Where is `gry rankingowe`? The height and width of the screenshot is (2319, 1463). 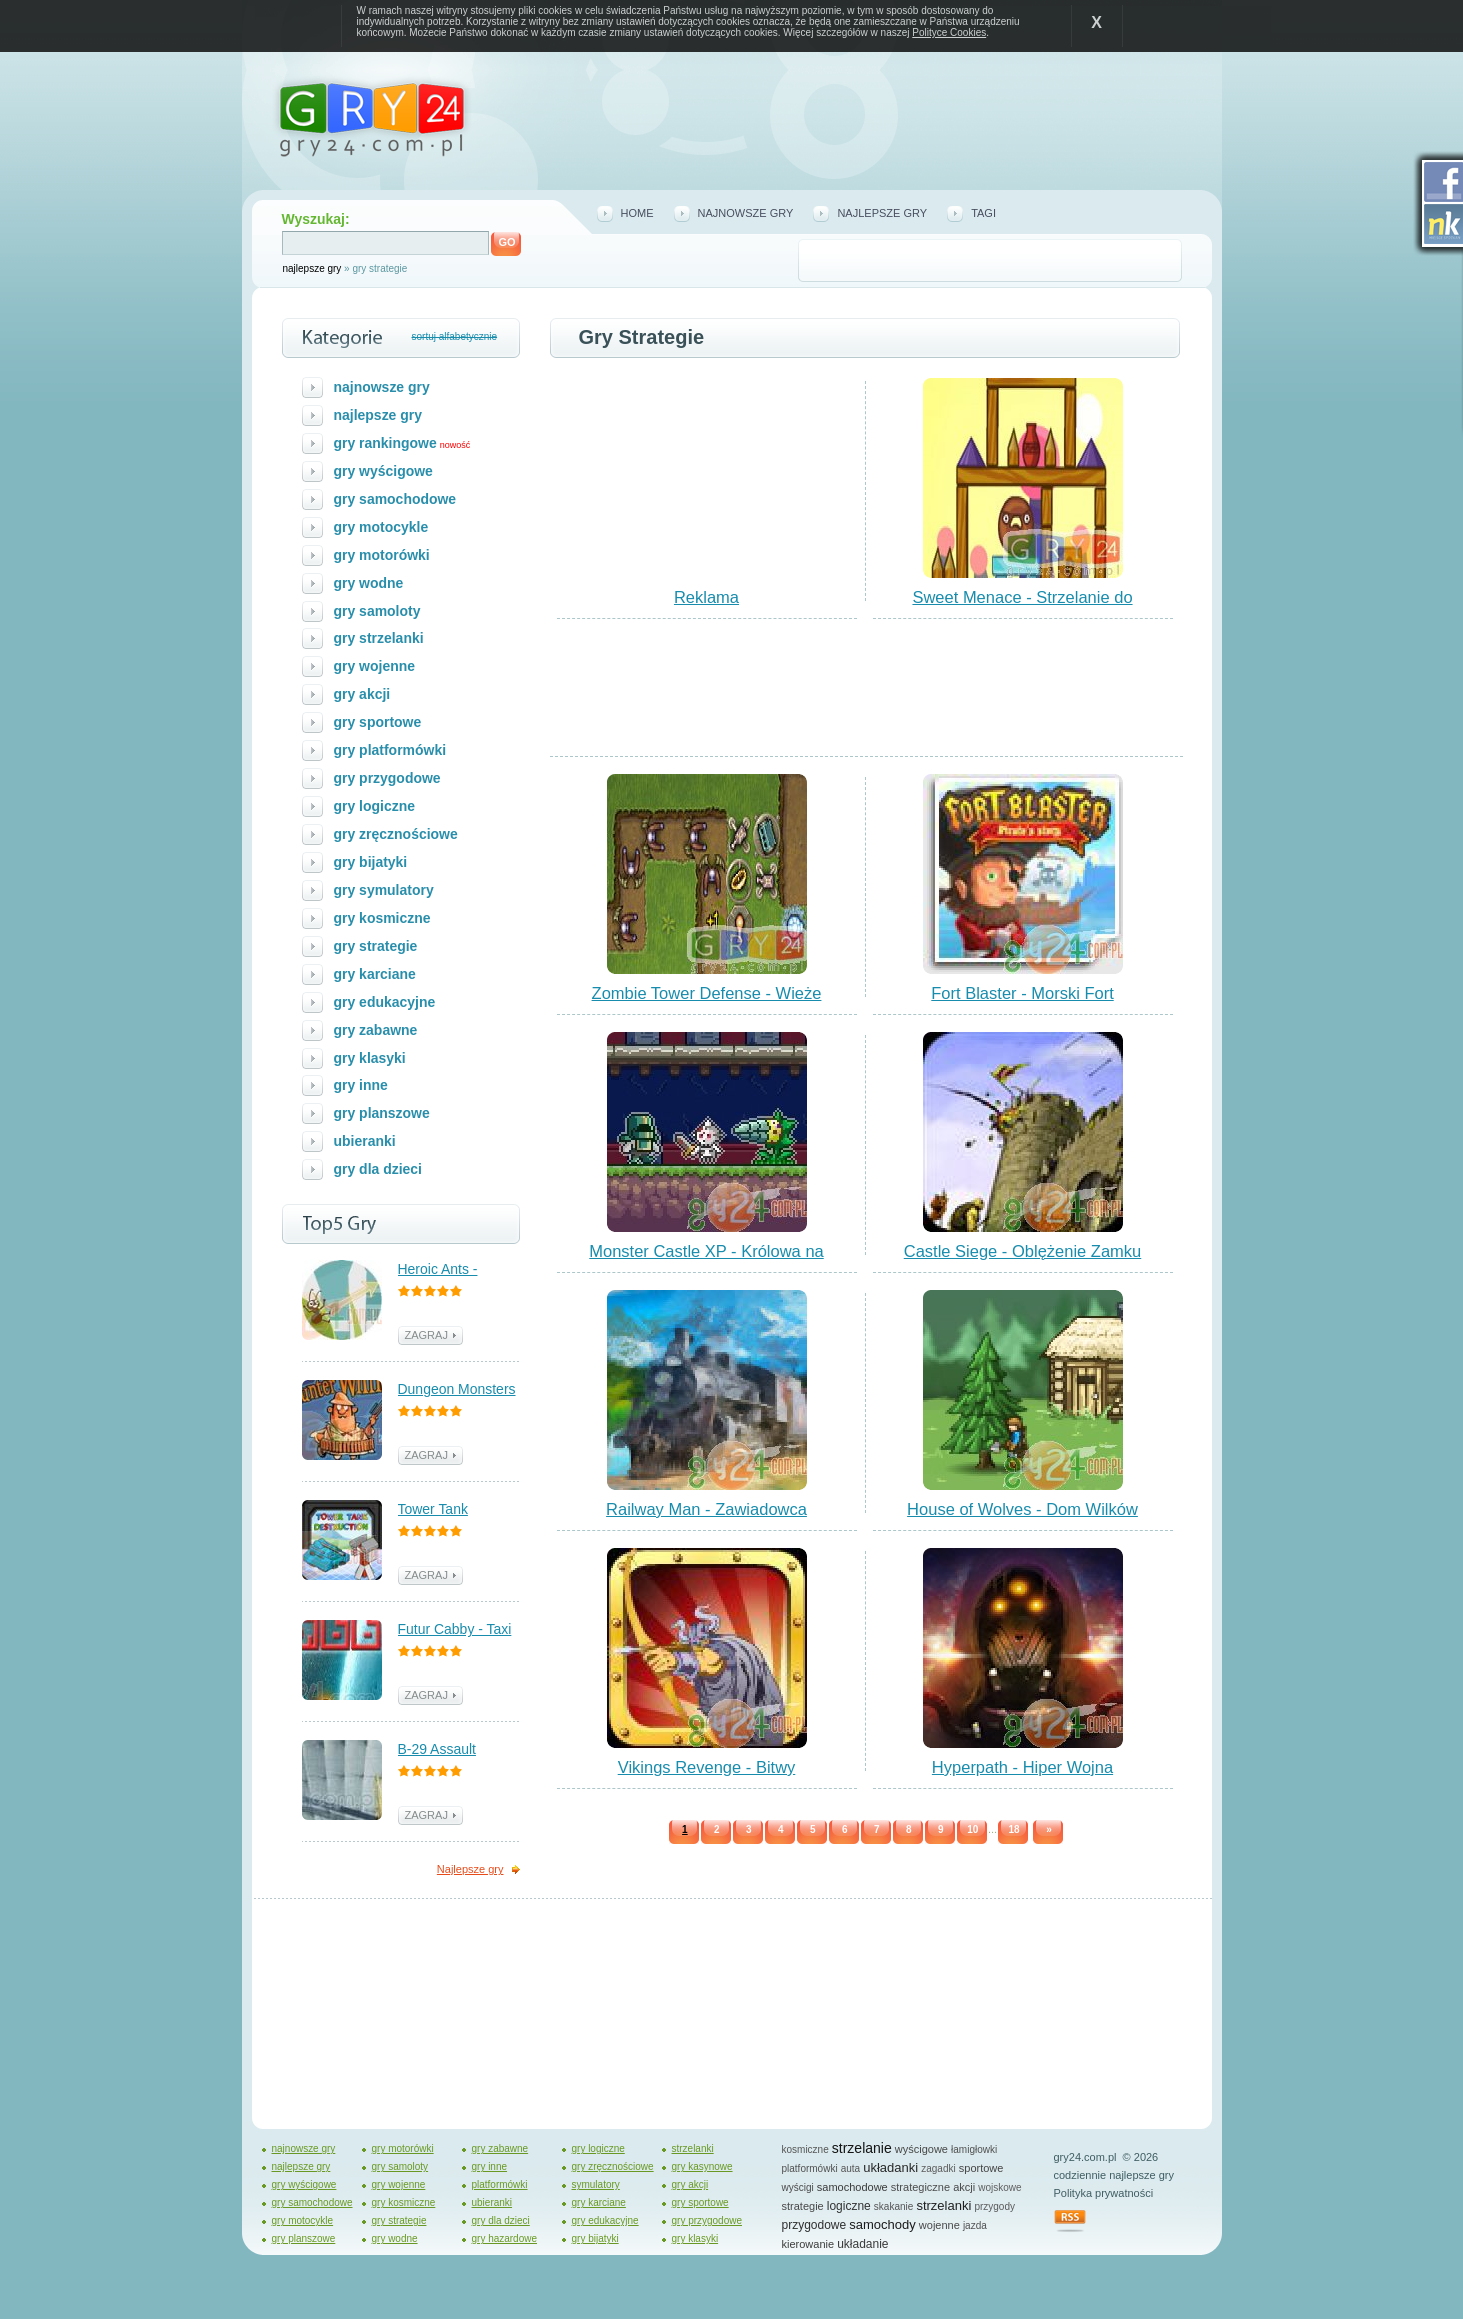
gry rankingowe is located at coordinates (385, 443).